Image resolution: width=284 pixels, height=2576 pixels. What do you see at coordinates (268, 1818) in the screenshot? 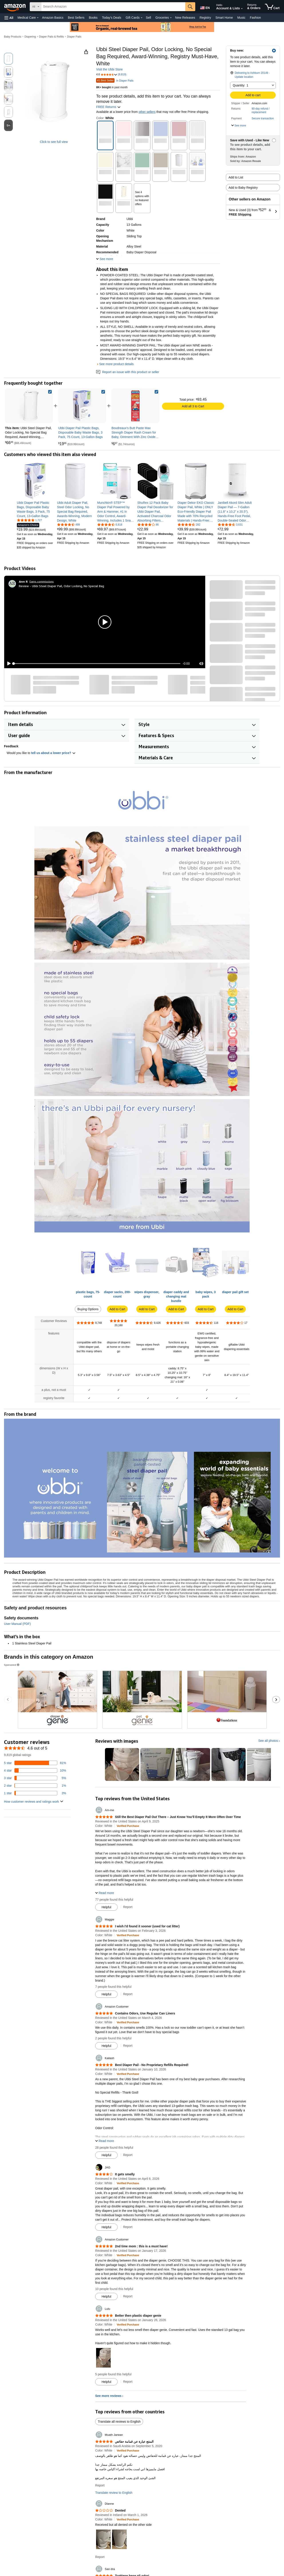
I see `See all photos` at bounding box center [268, 1818].